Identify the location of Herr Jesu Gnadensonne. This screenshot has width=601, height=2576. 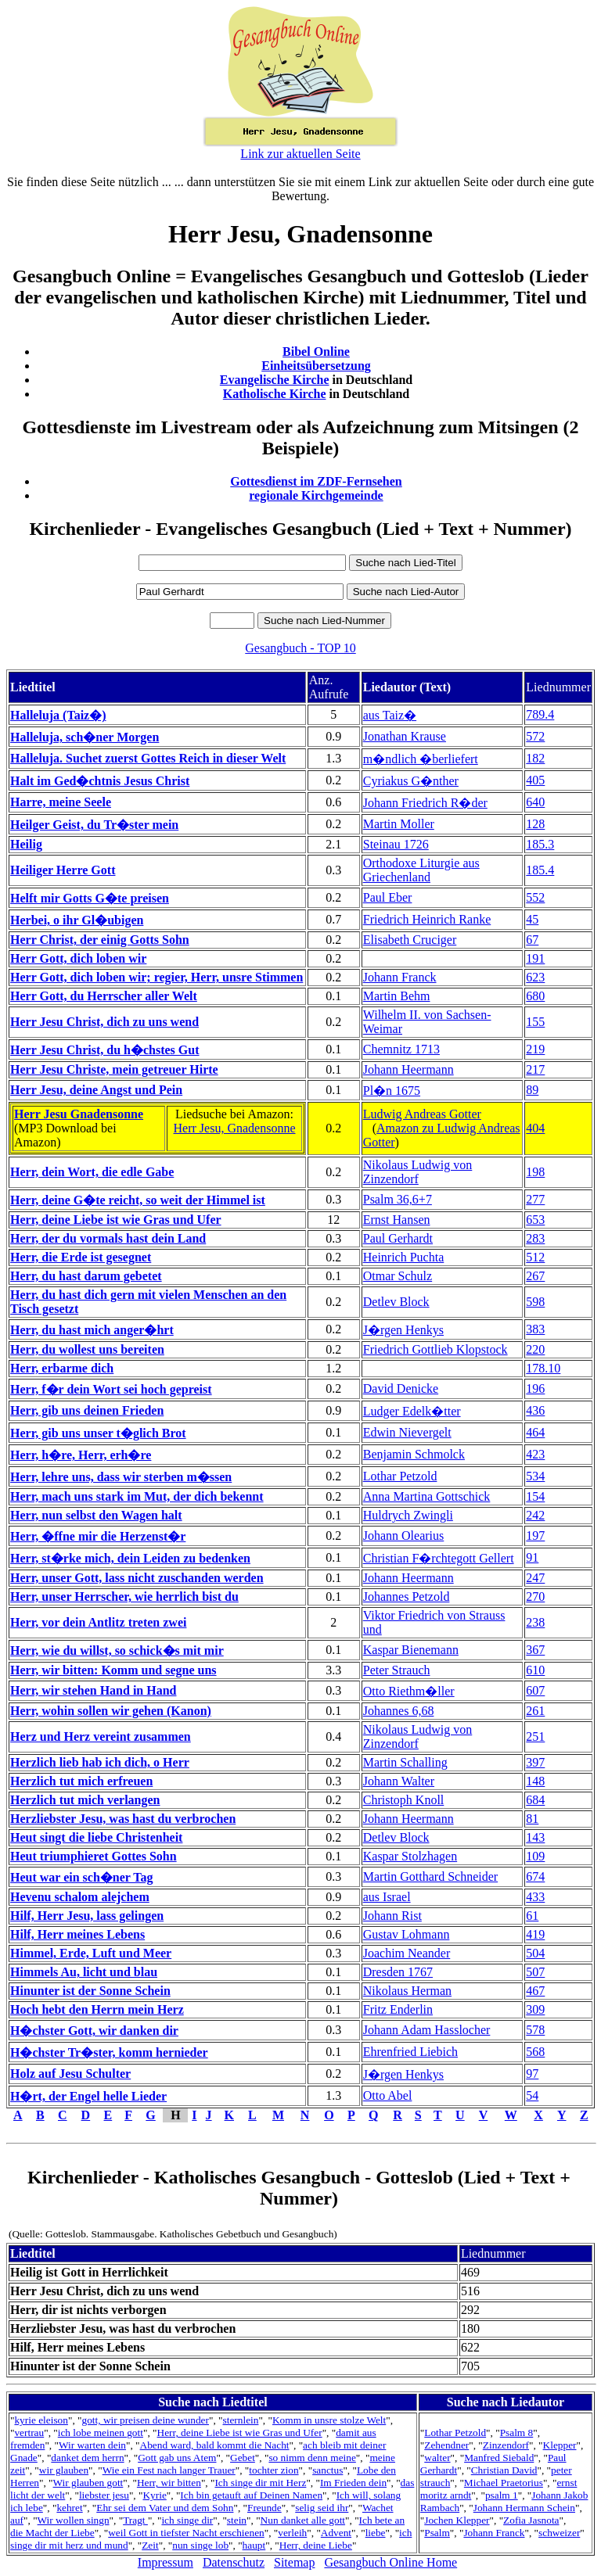
(78, 1114).